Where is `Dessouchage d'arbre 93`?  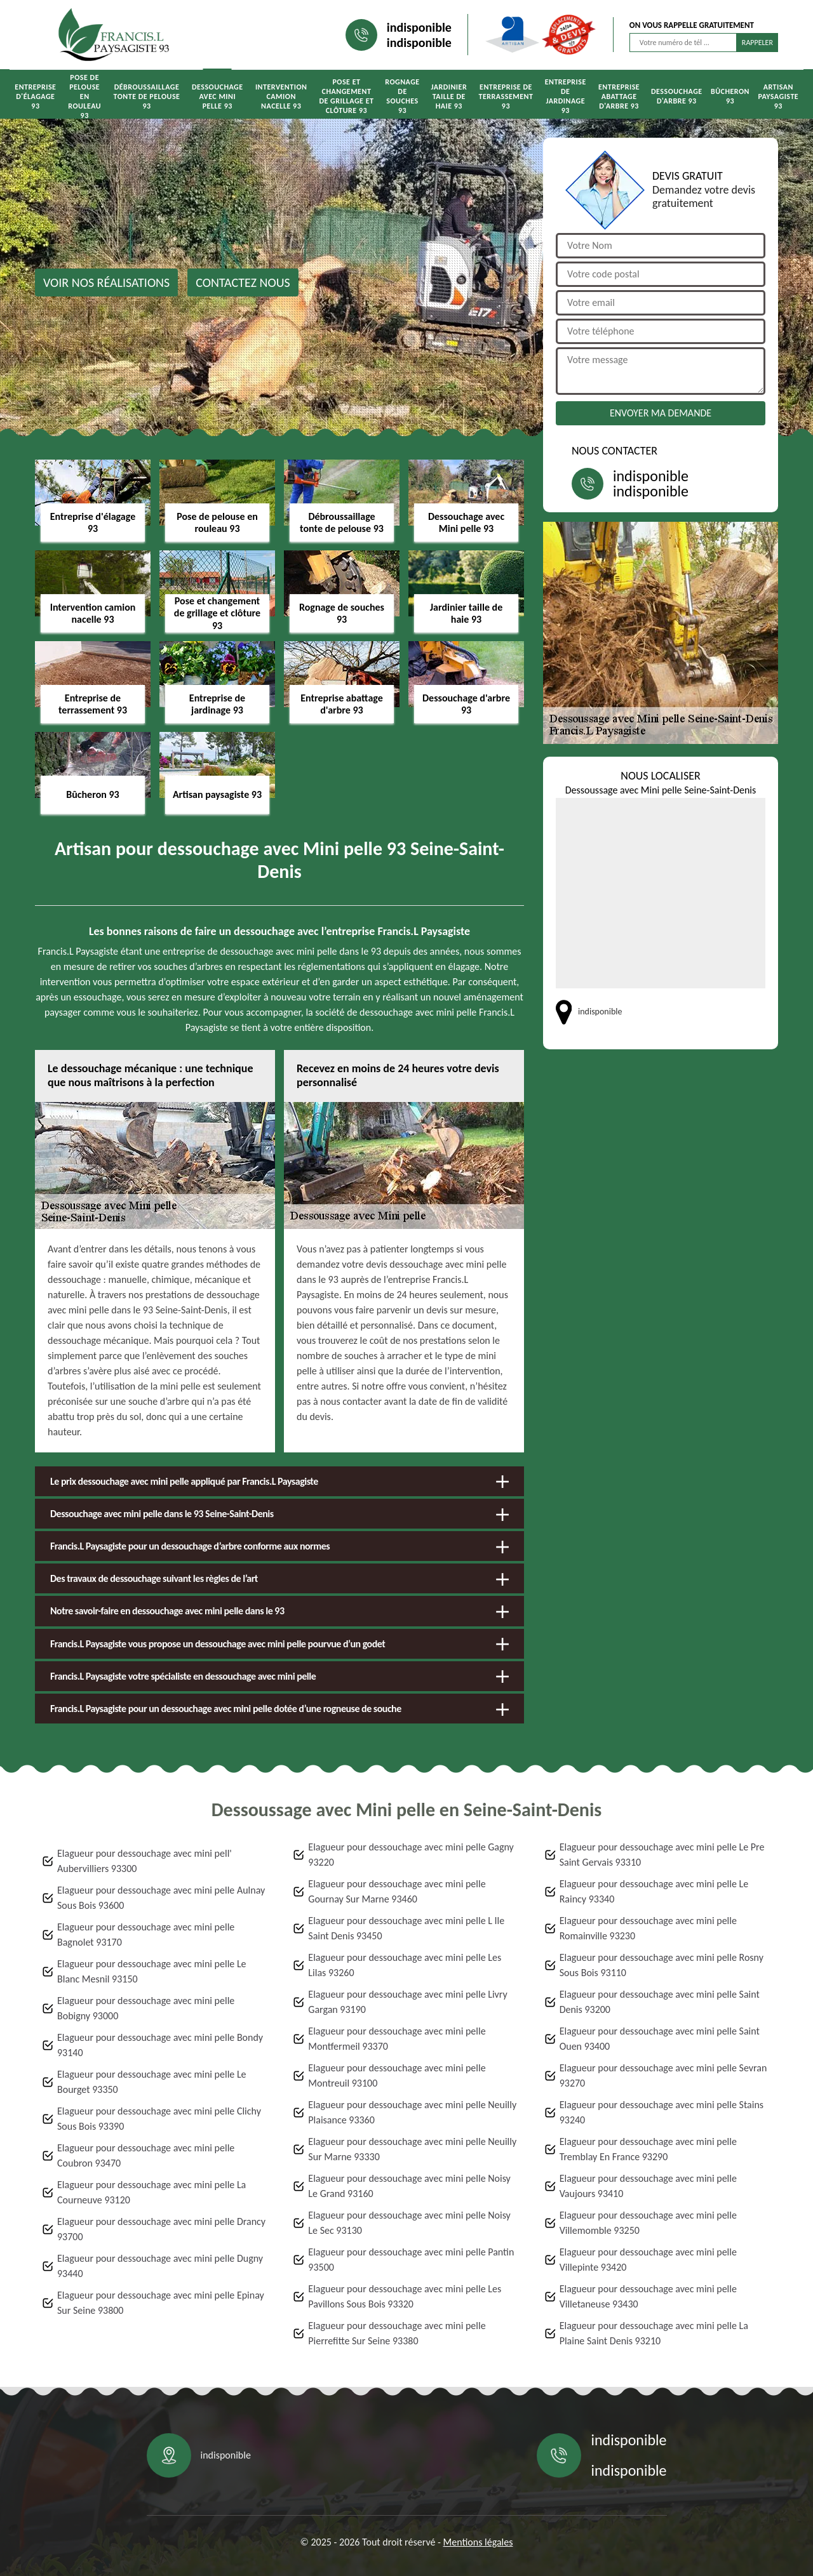 Dessouchage d'arbre 93 is located at coordinates (676, 96).